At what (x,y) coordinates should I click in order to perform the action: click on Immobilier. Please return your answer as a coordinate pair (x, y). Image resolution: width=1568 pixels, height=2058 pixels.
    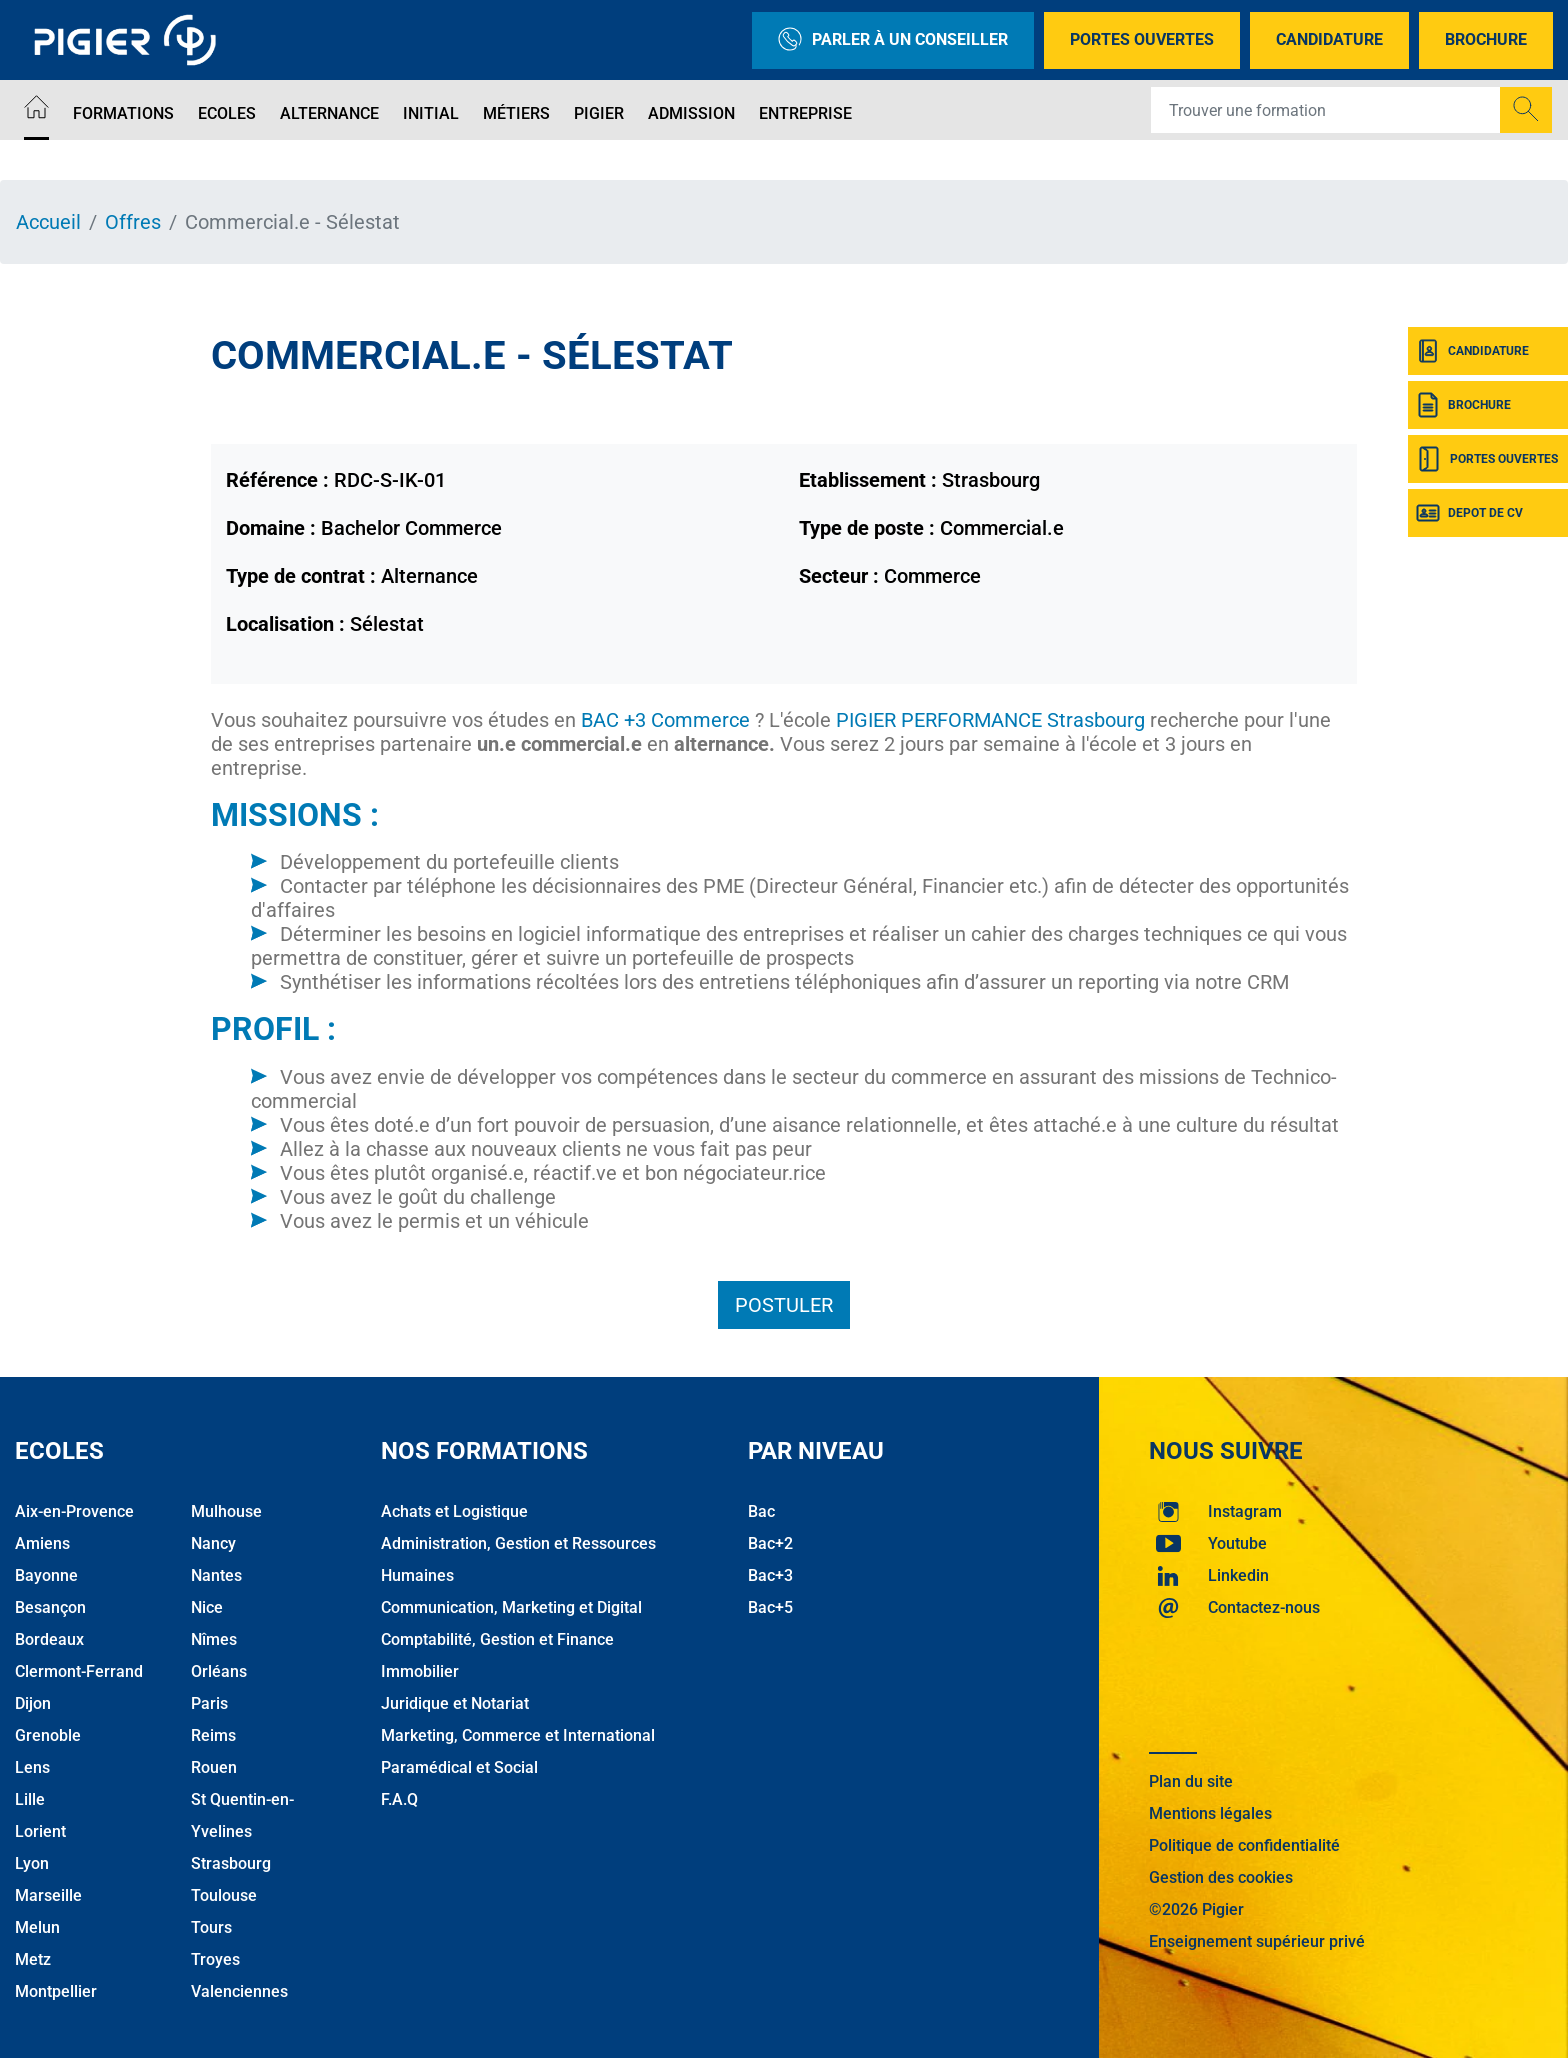
    Looking at the image, I should click on (420, 1671).